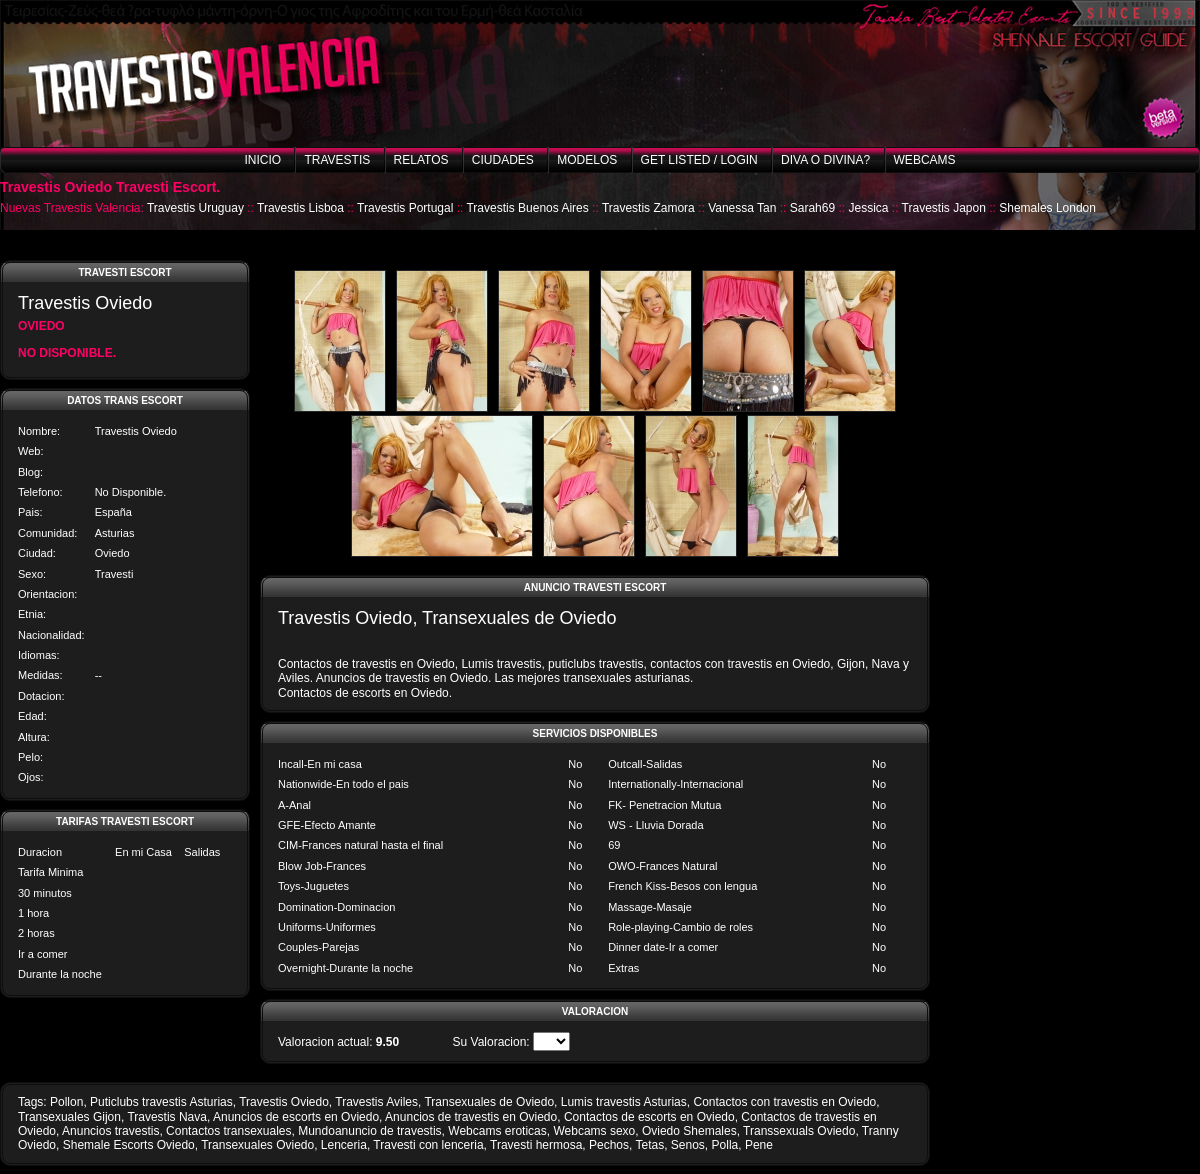  Describe the element at coordinates (825, 160) in the screenshot. I see `Diva o Divina?` at that location.